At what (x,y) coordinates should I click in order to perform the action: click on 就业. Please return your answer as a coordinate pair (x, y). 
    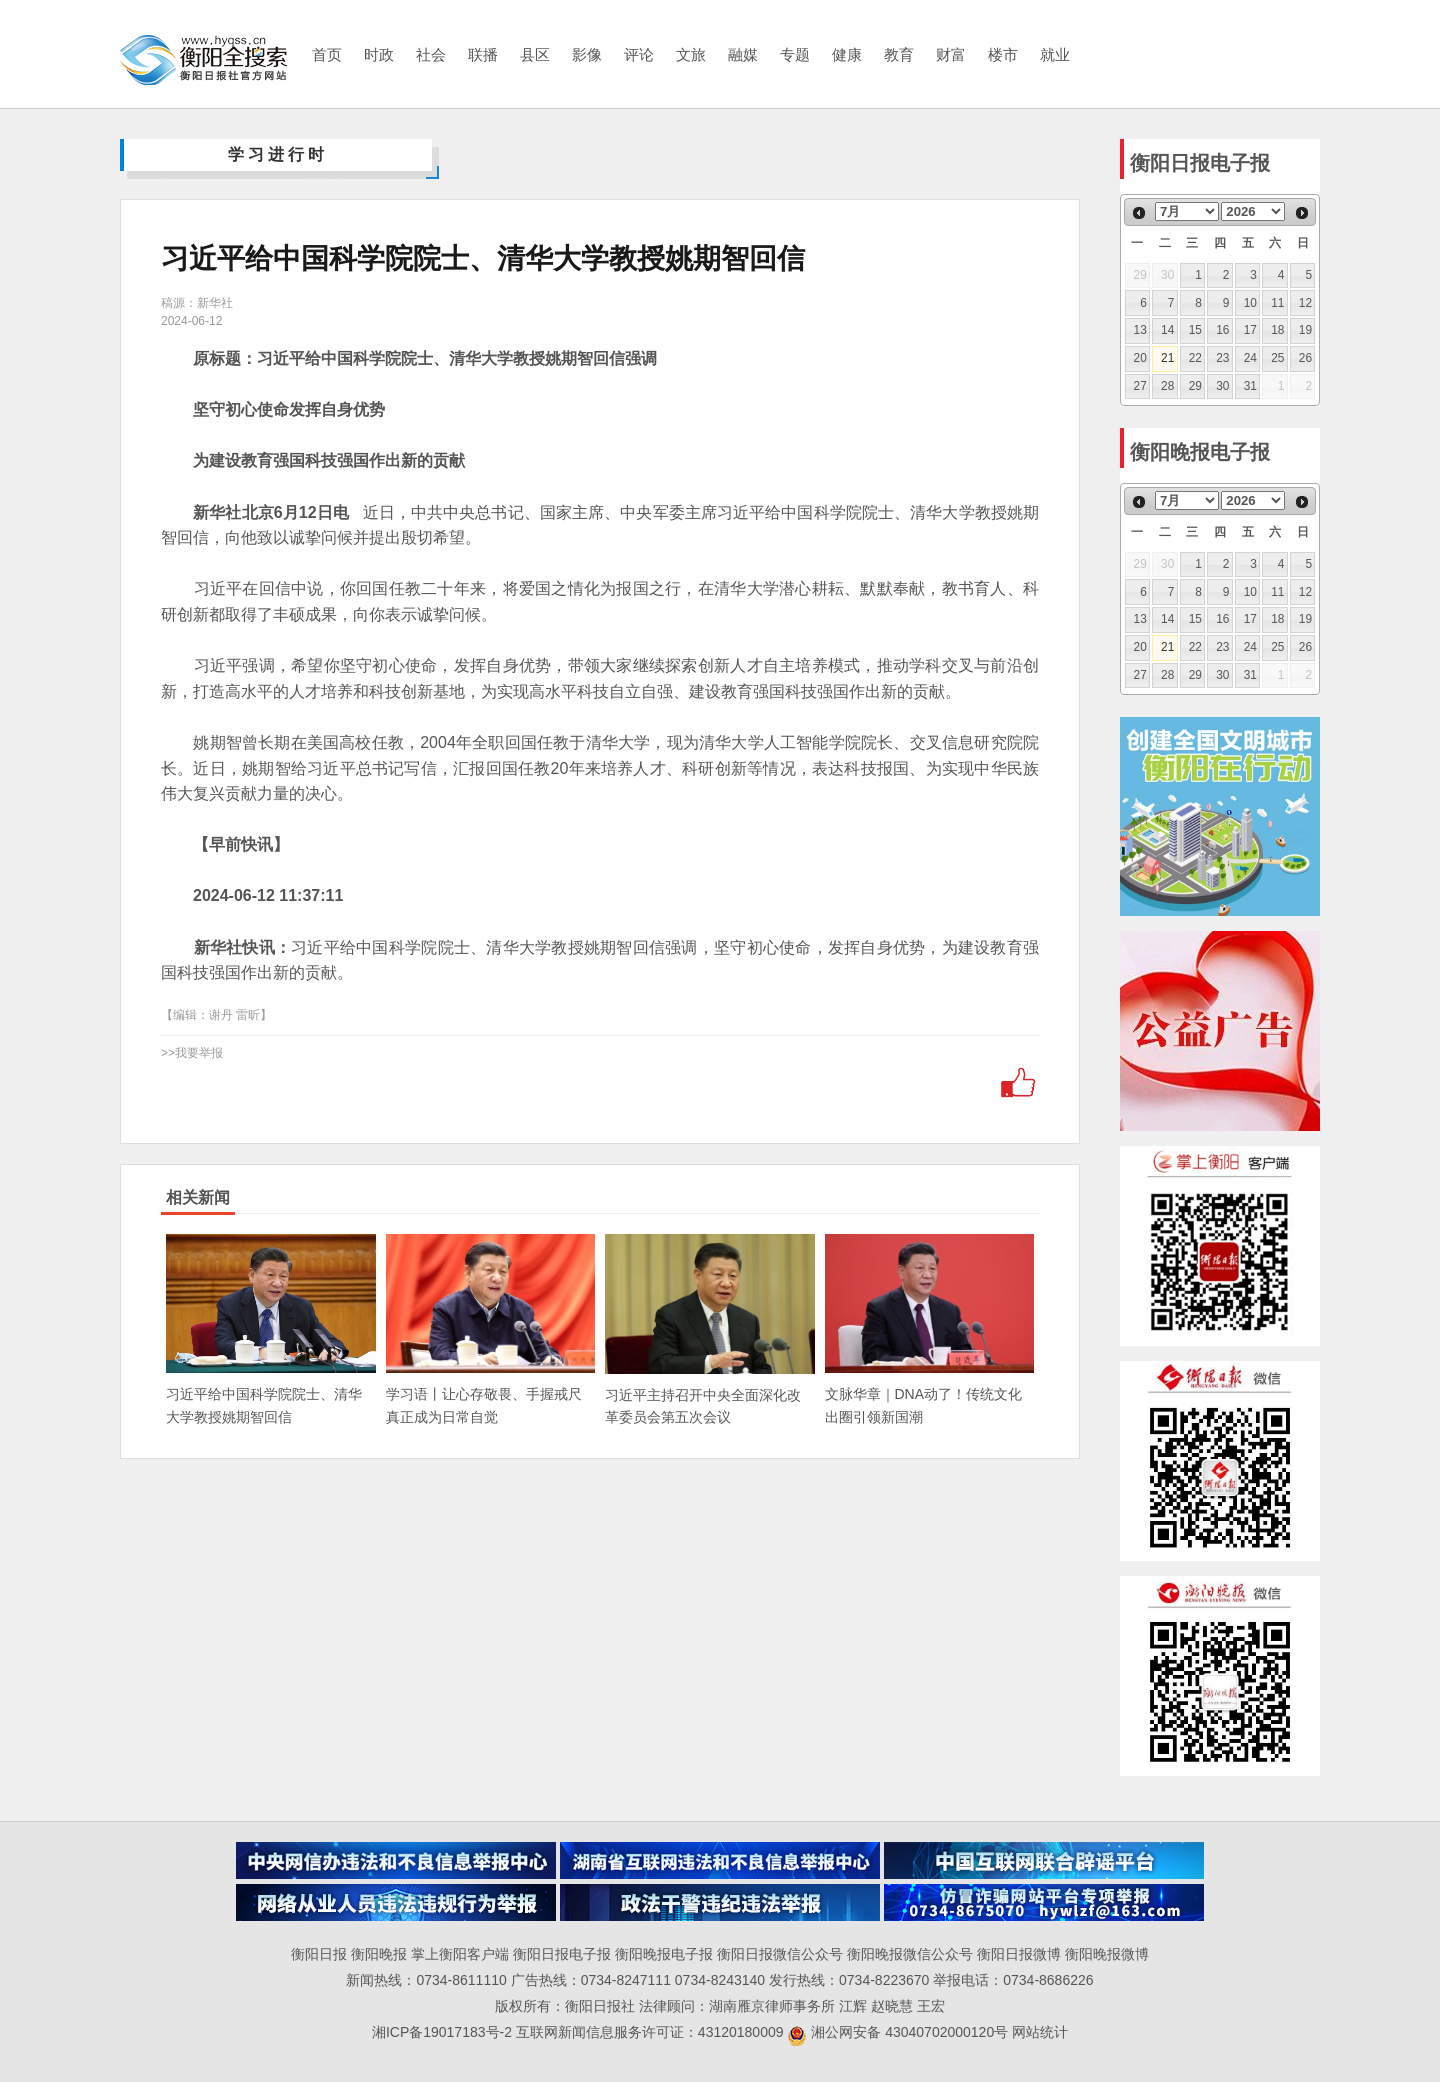
    Looking at the image, I should click on (1055, 54).